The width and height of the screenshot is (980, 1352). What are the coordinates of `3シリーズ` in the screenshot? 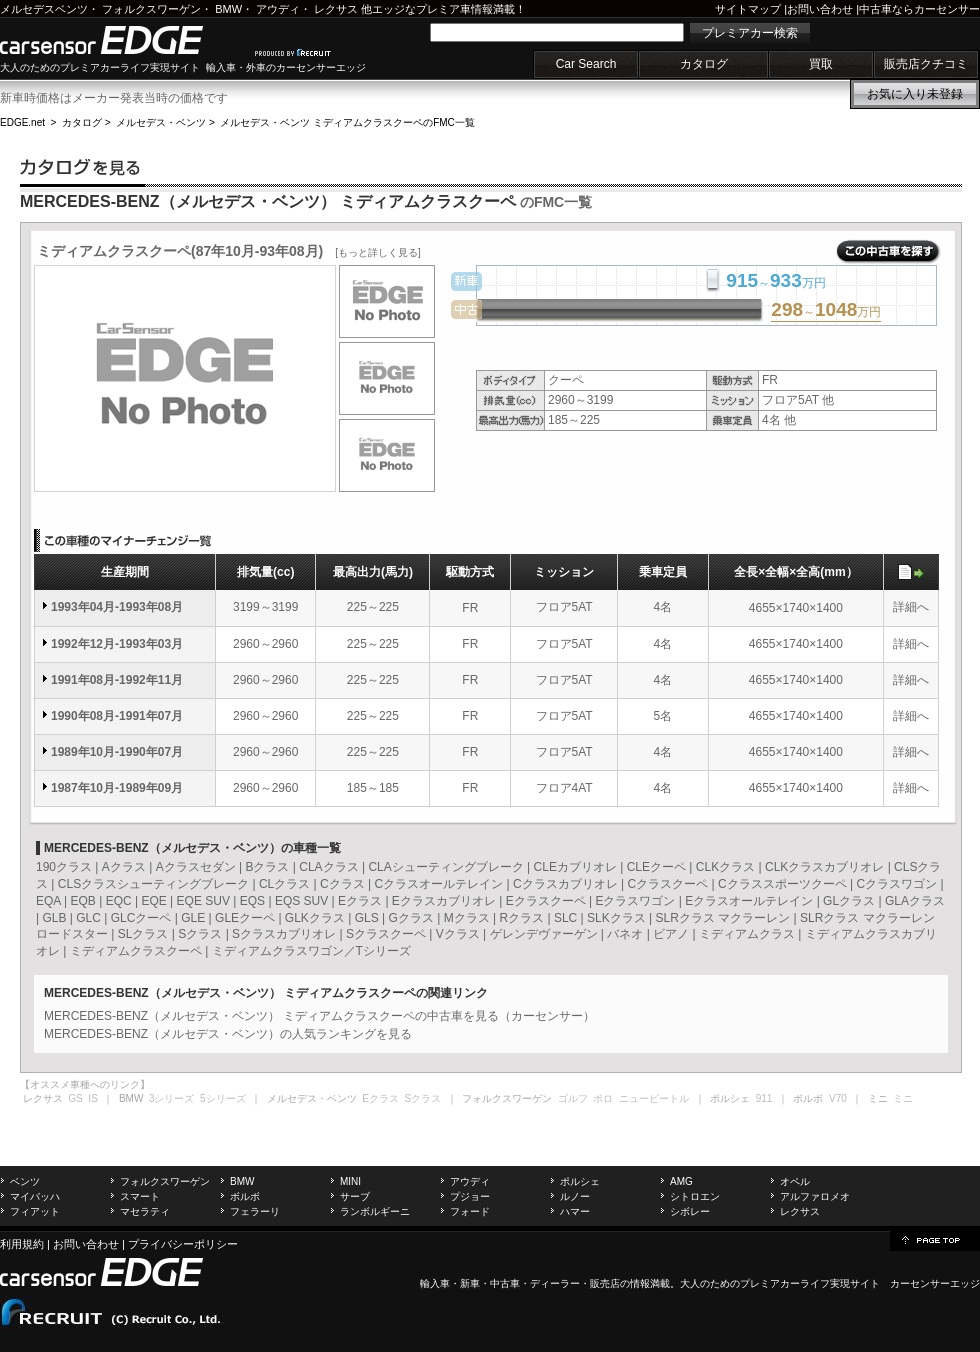 It's located at (172, 1098).